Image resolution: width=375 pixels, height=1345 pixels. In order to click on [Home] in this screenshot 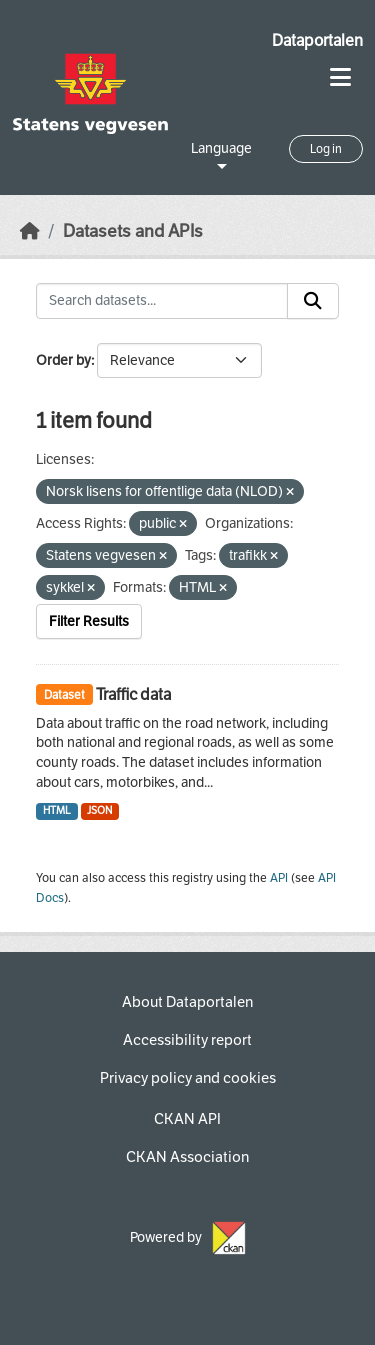, I will do `click(30, 231)`.